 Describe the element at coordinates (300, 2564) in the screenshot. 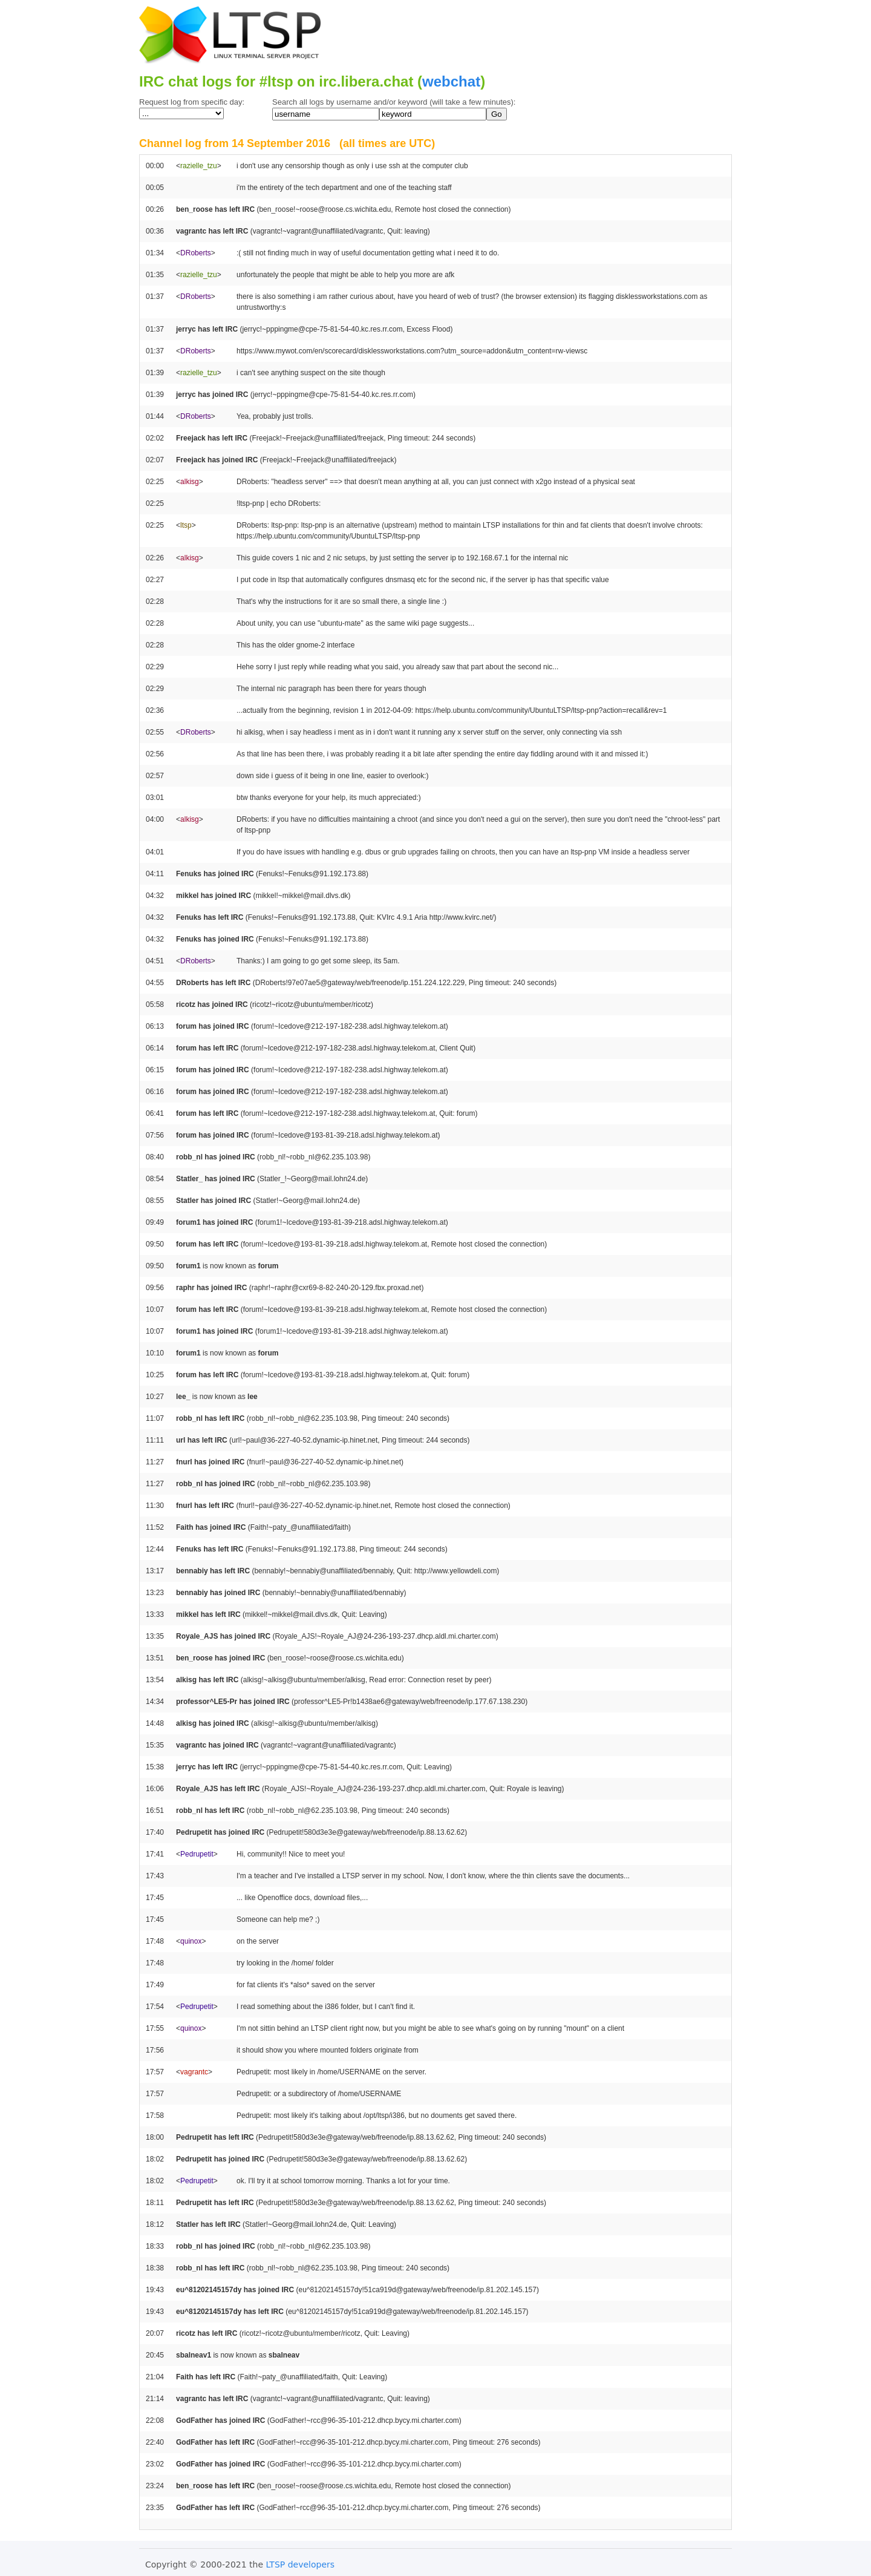

I see `LTSP developers` at that location.